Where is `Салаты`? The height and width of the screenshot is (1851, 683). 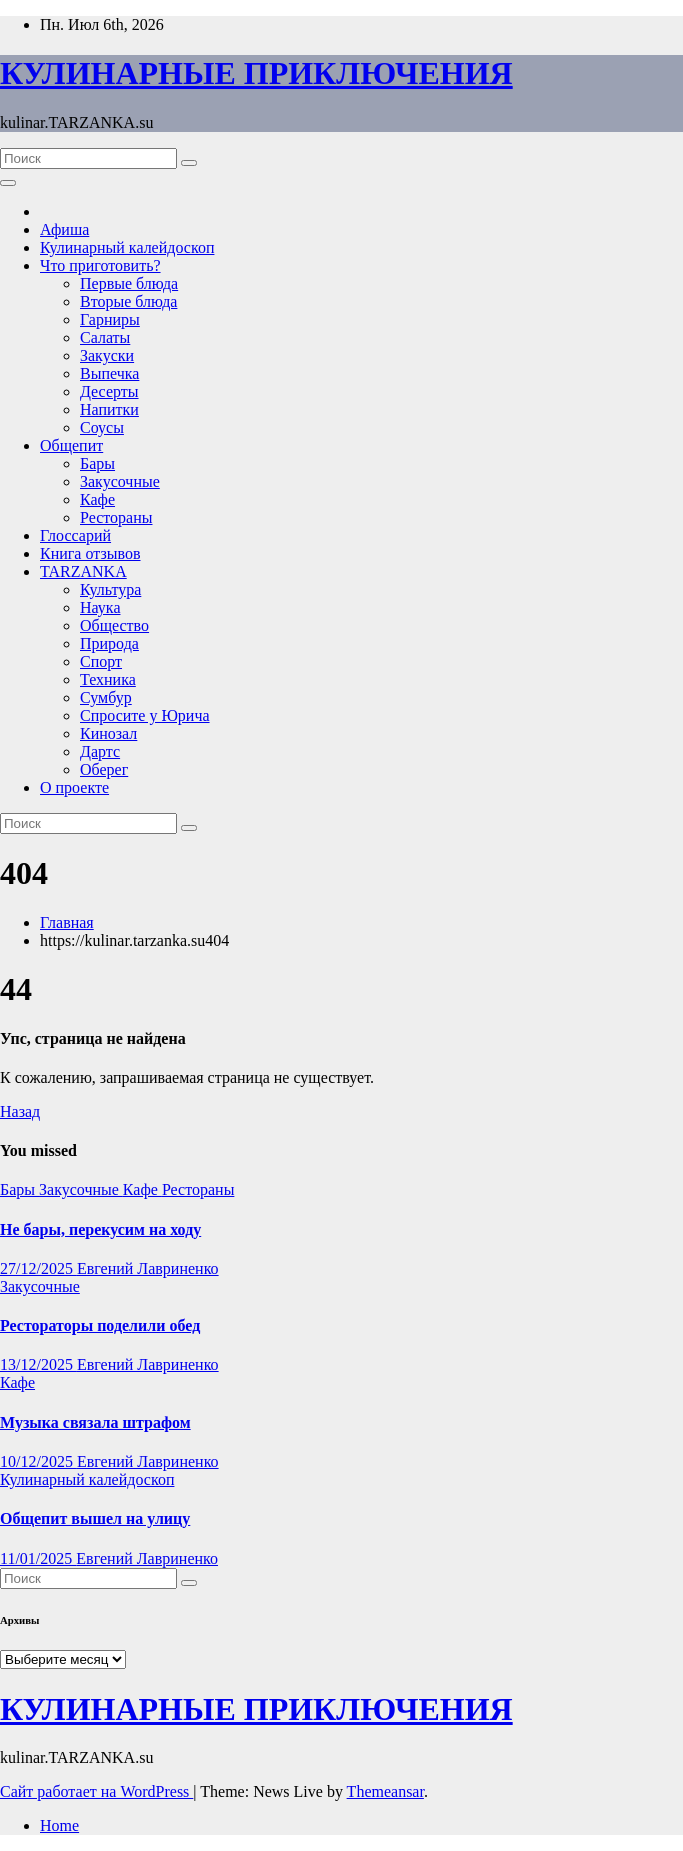
Салаты is located at coordinates (105, 337).